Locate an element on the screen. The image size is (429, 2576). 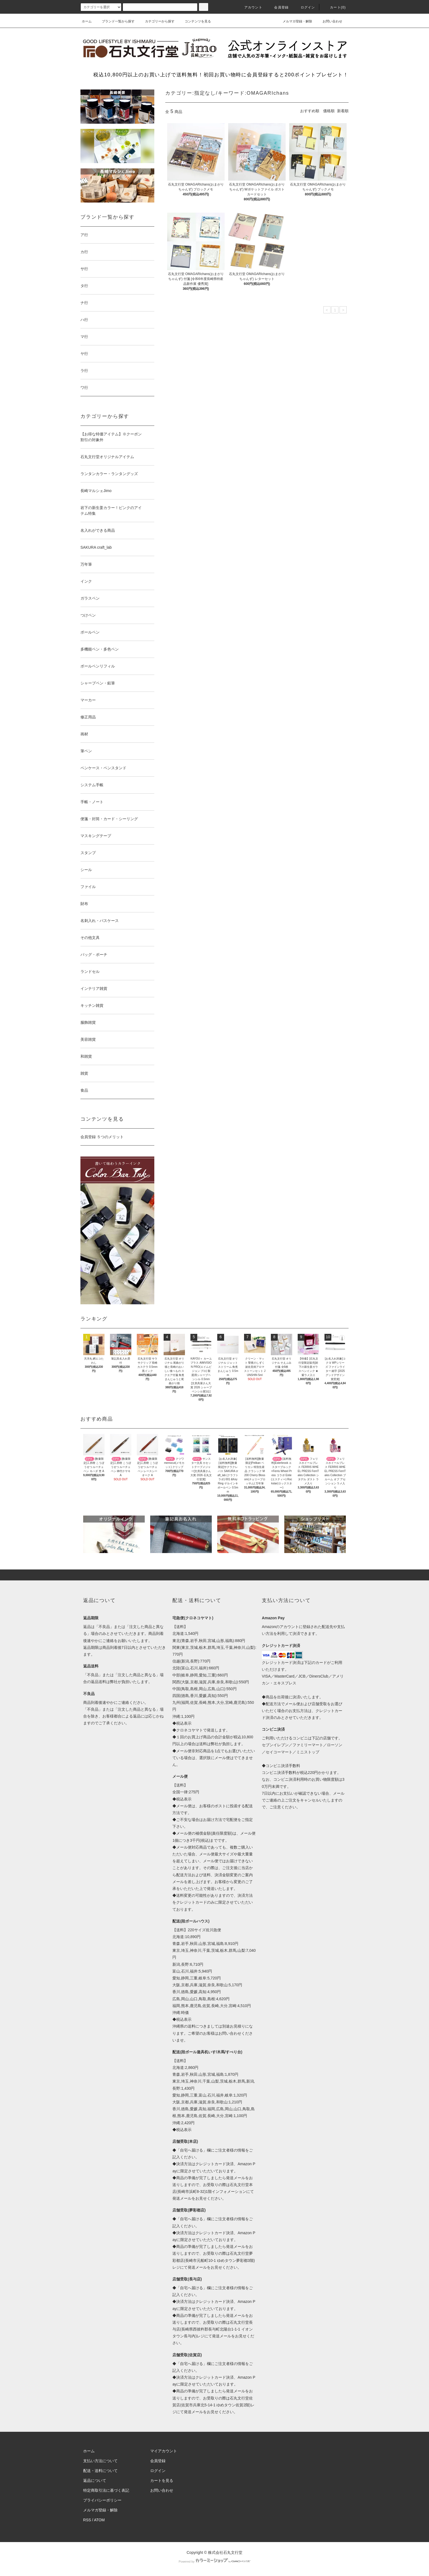
特定商取引法に基づく表記 is located at coordinates (106, 2490).